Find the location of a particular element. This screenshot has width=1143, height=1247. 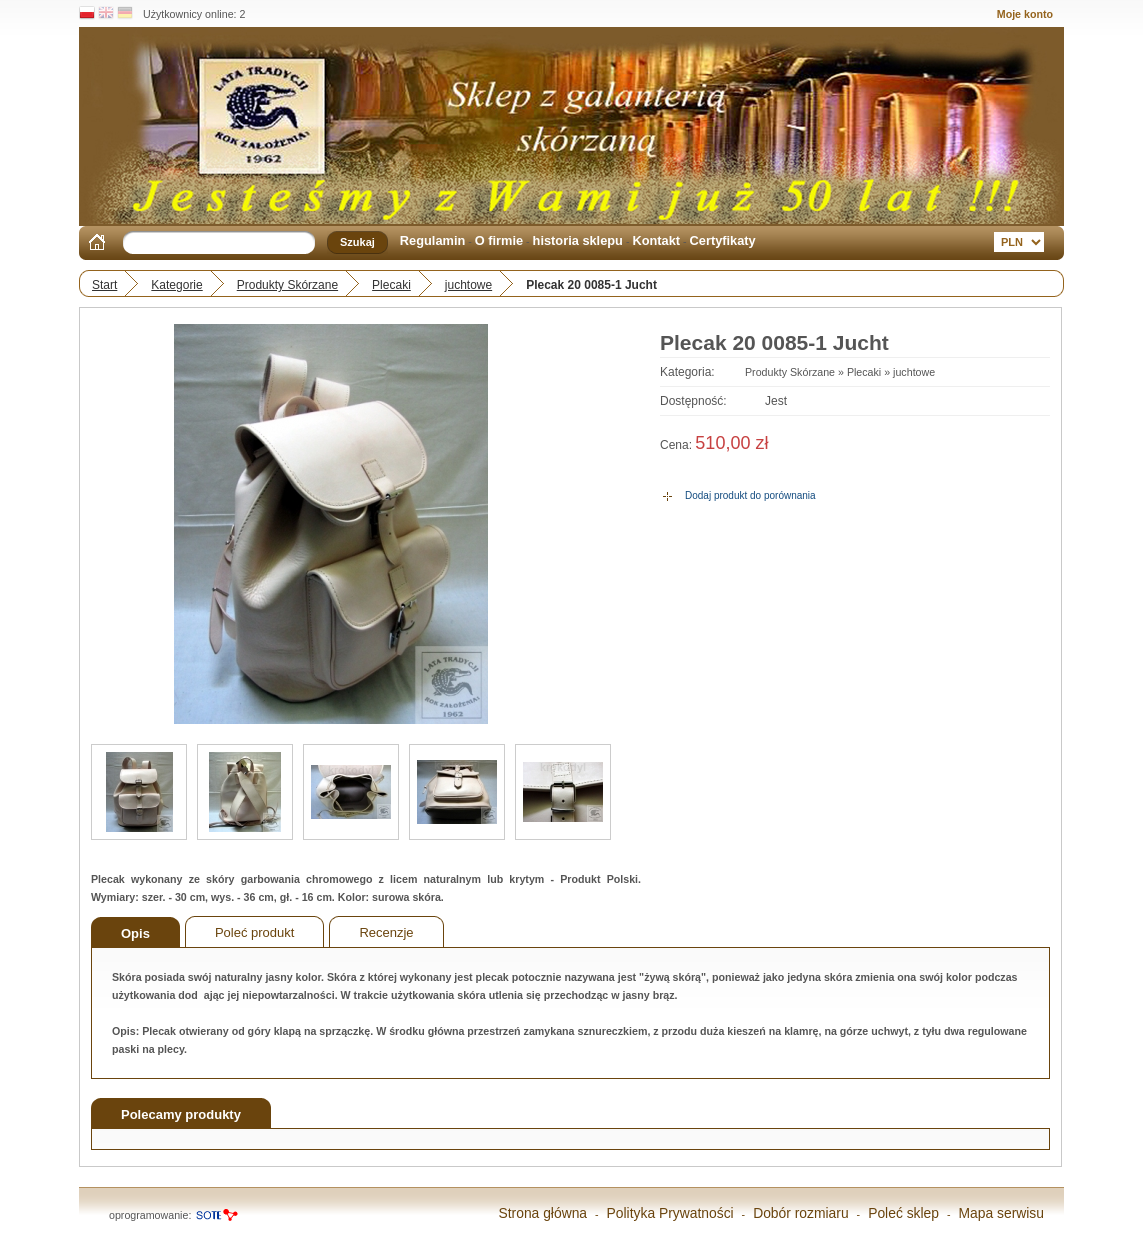

Dodaj produkt do porównania is located at coordinates (750, 495).